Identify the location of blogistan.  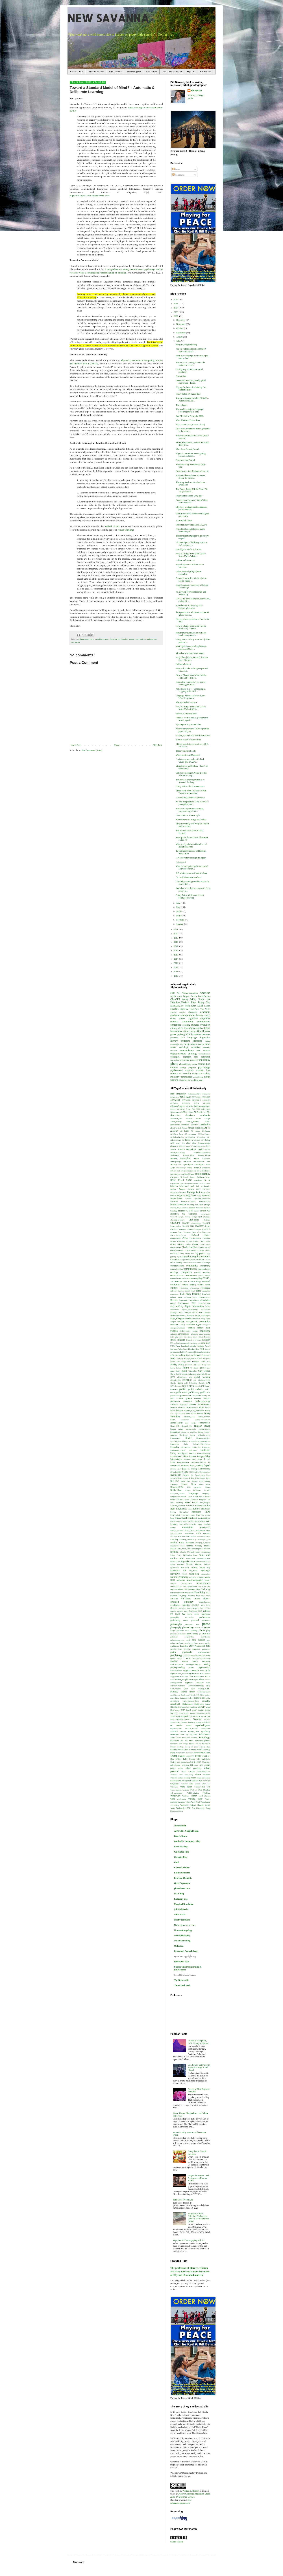
(181, 1195).